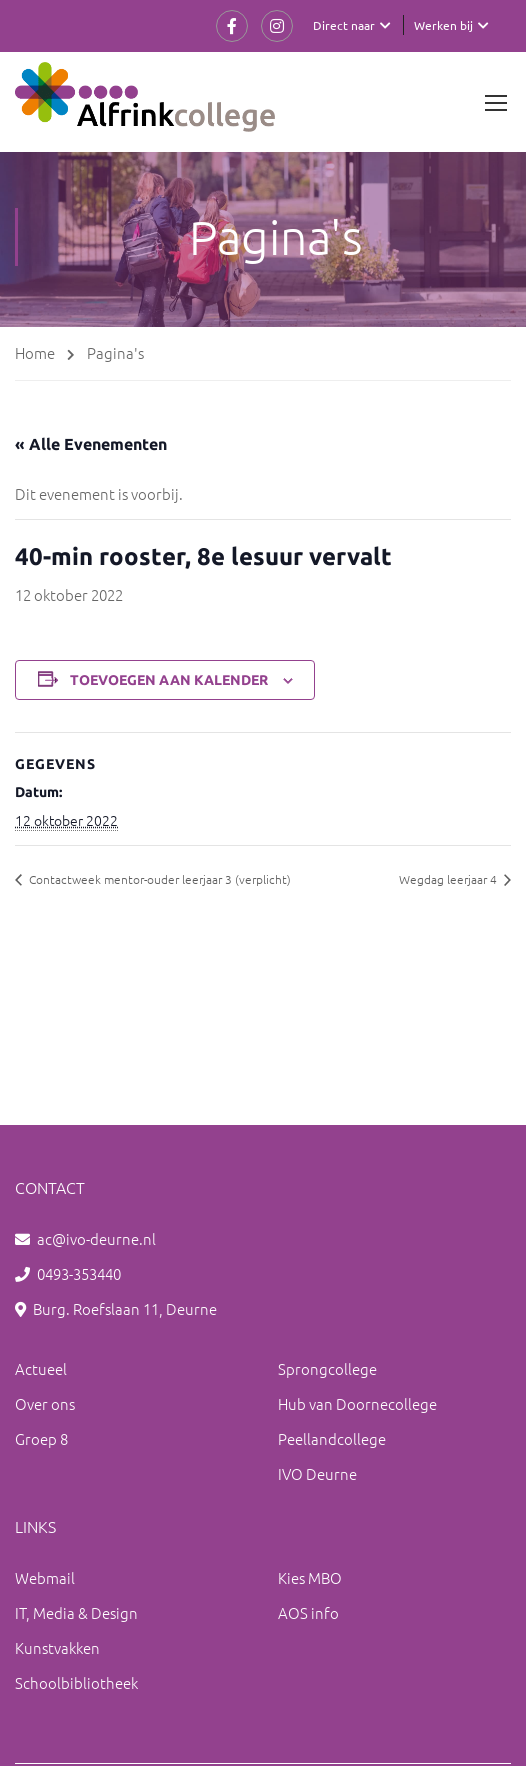 This screenshot has height=1766, width=526. What do you see at coordinates (91, 444) in the screenshot?
I see `« Alle Evenementen` at bounding box center [91, 444].